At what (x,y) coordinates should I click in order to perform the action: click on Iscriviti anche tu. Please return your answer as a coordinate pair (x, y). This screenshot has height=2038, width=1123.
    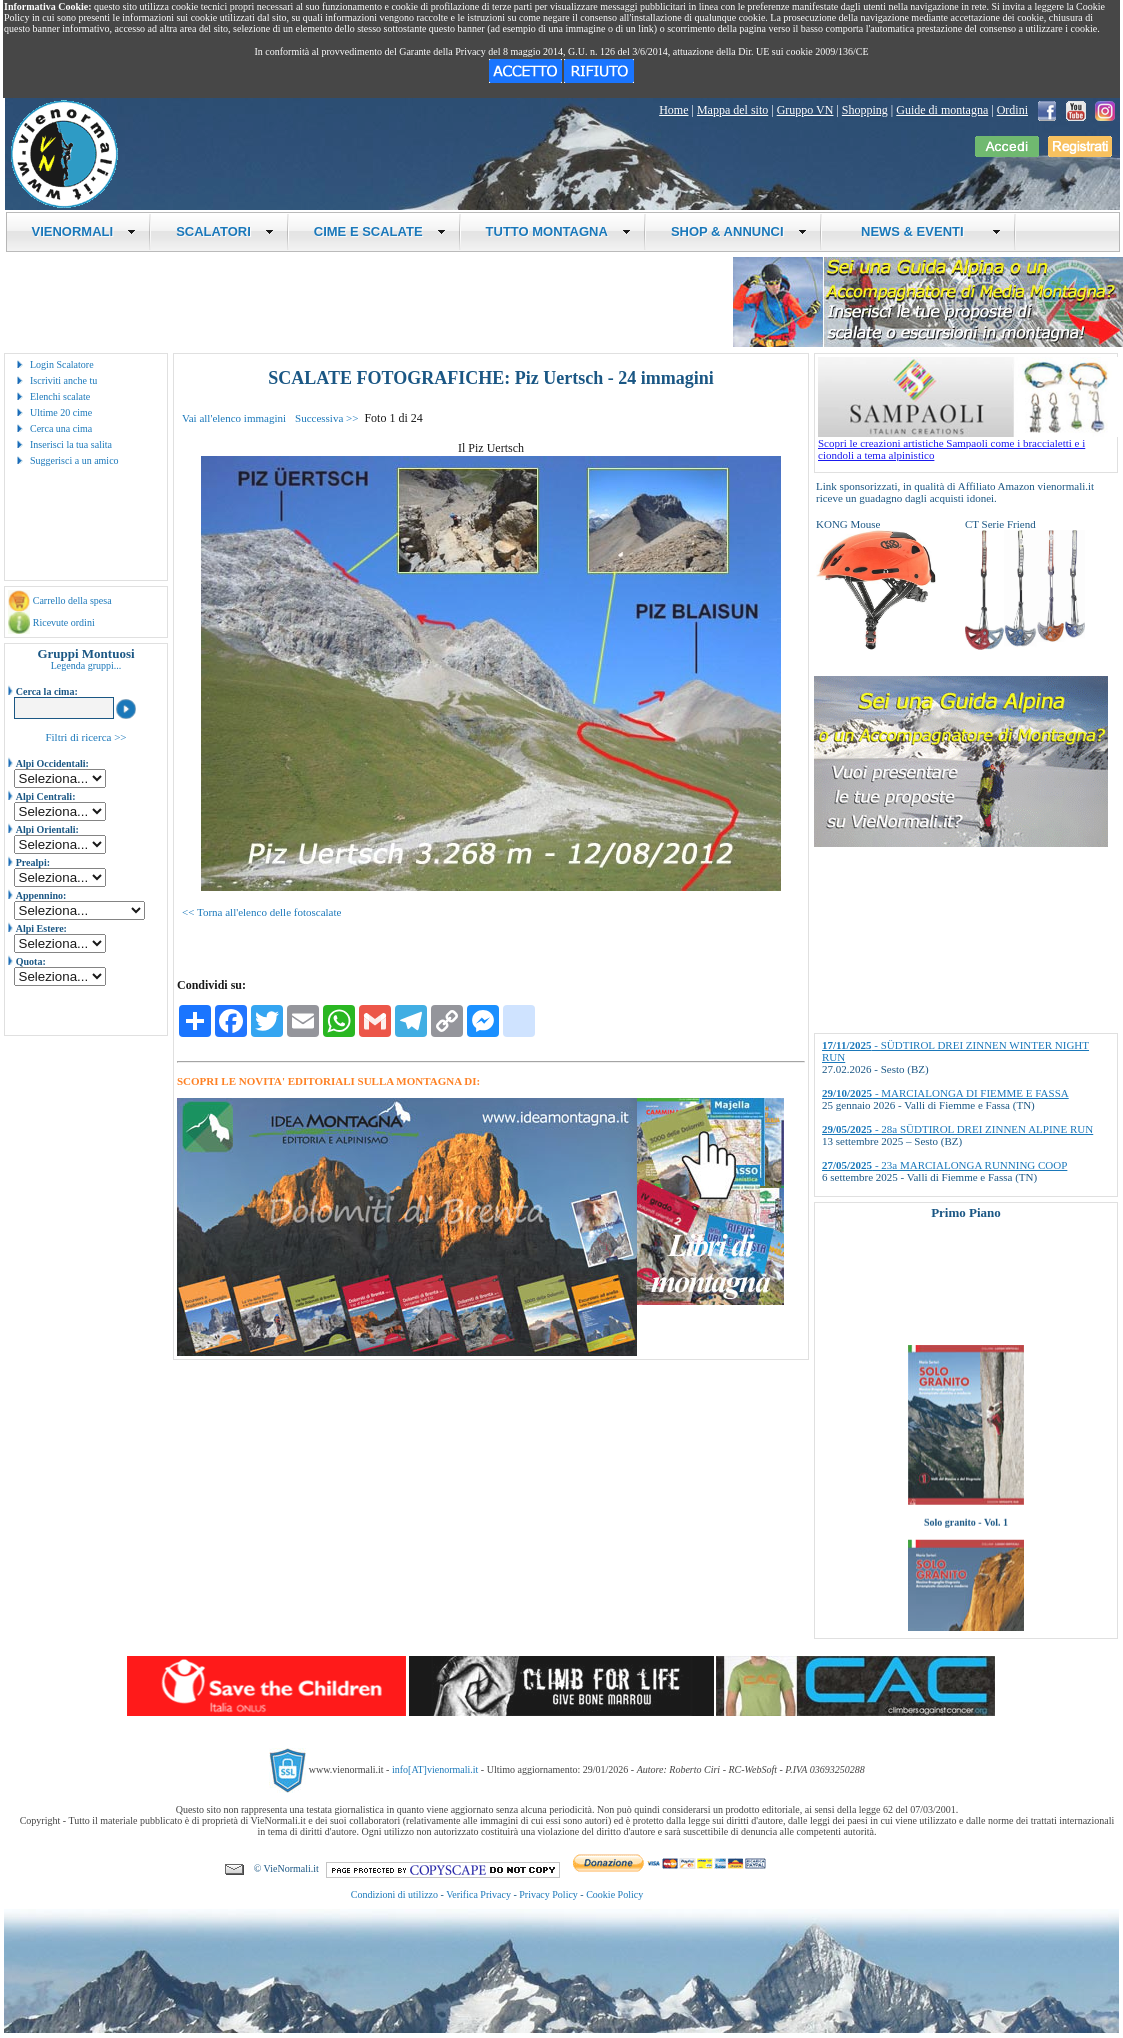
    Looking at the image, I should click on (63, 380).